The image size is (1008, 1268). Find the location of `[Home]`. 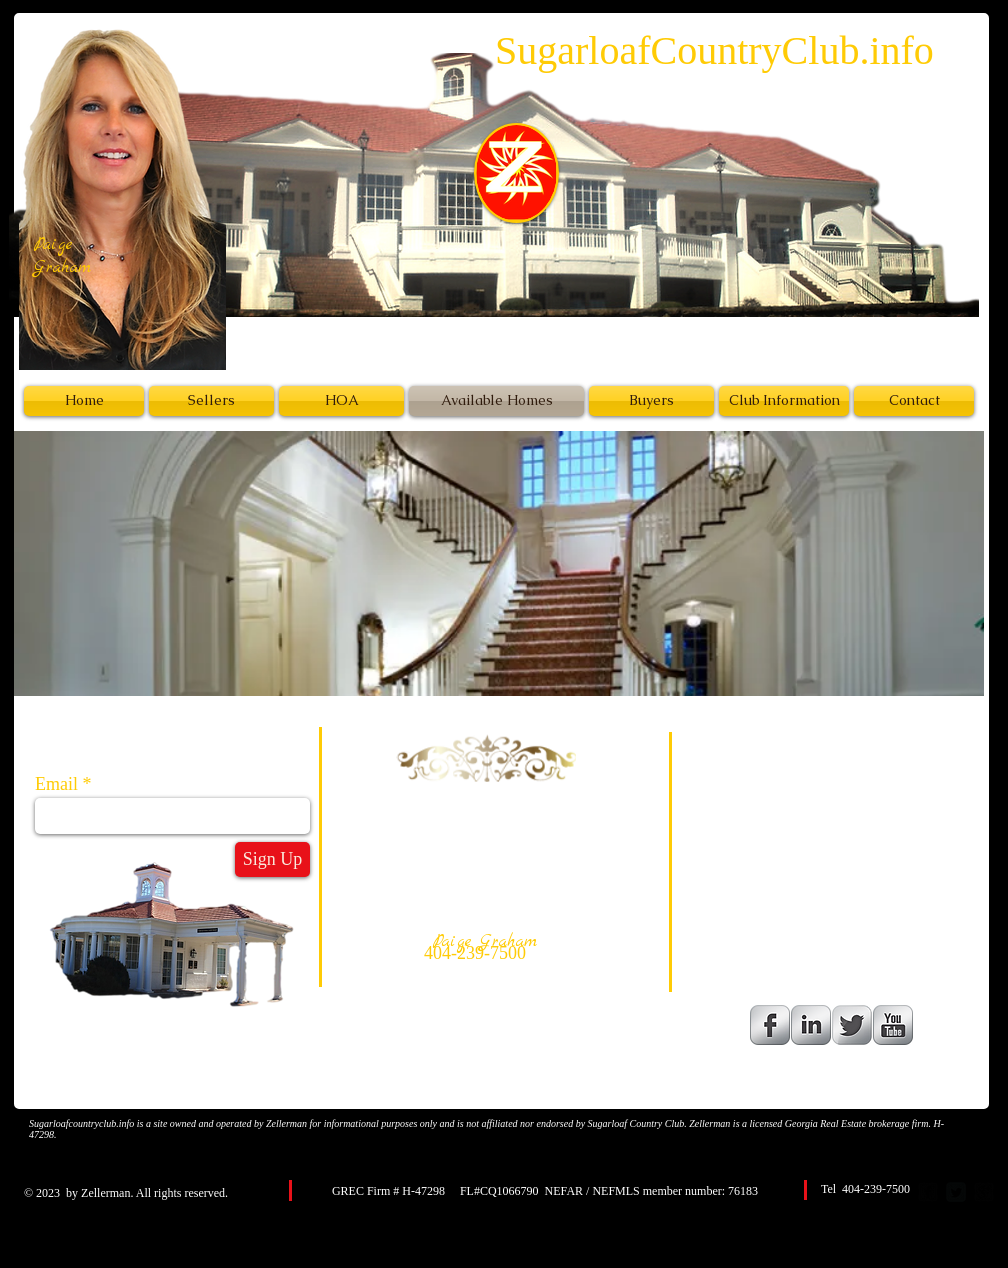

[Home] is located at coordinates (84, 401).